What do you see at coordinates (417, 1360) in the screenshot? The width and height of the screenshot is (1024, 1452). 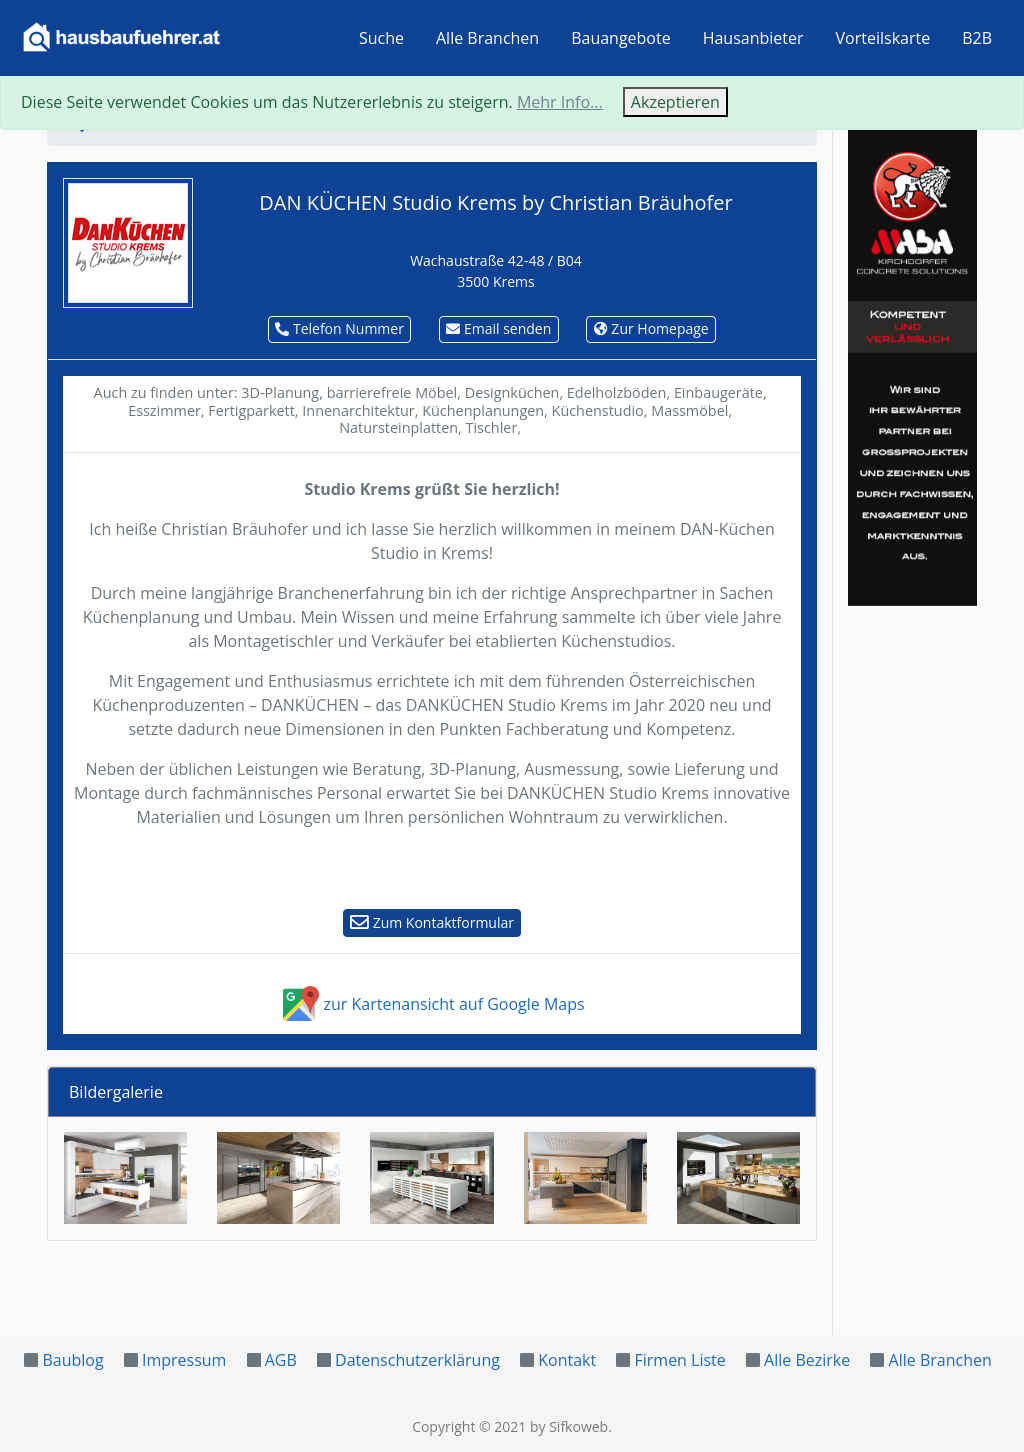 I see `Datenschutzerklärung` at bounding box center [417, 1360].